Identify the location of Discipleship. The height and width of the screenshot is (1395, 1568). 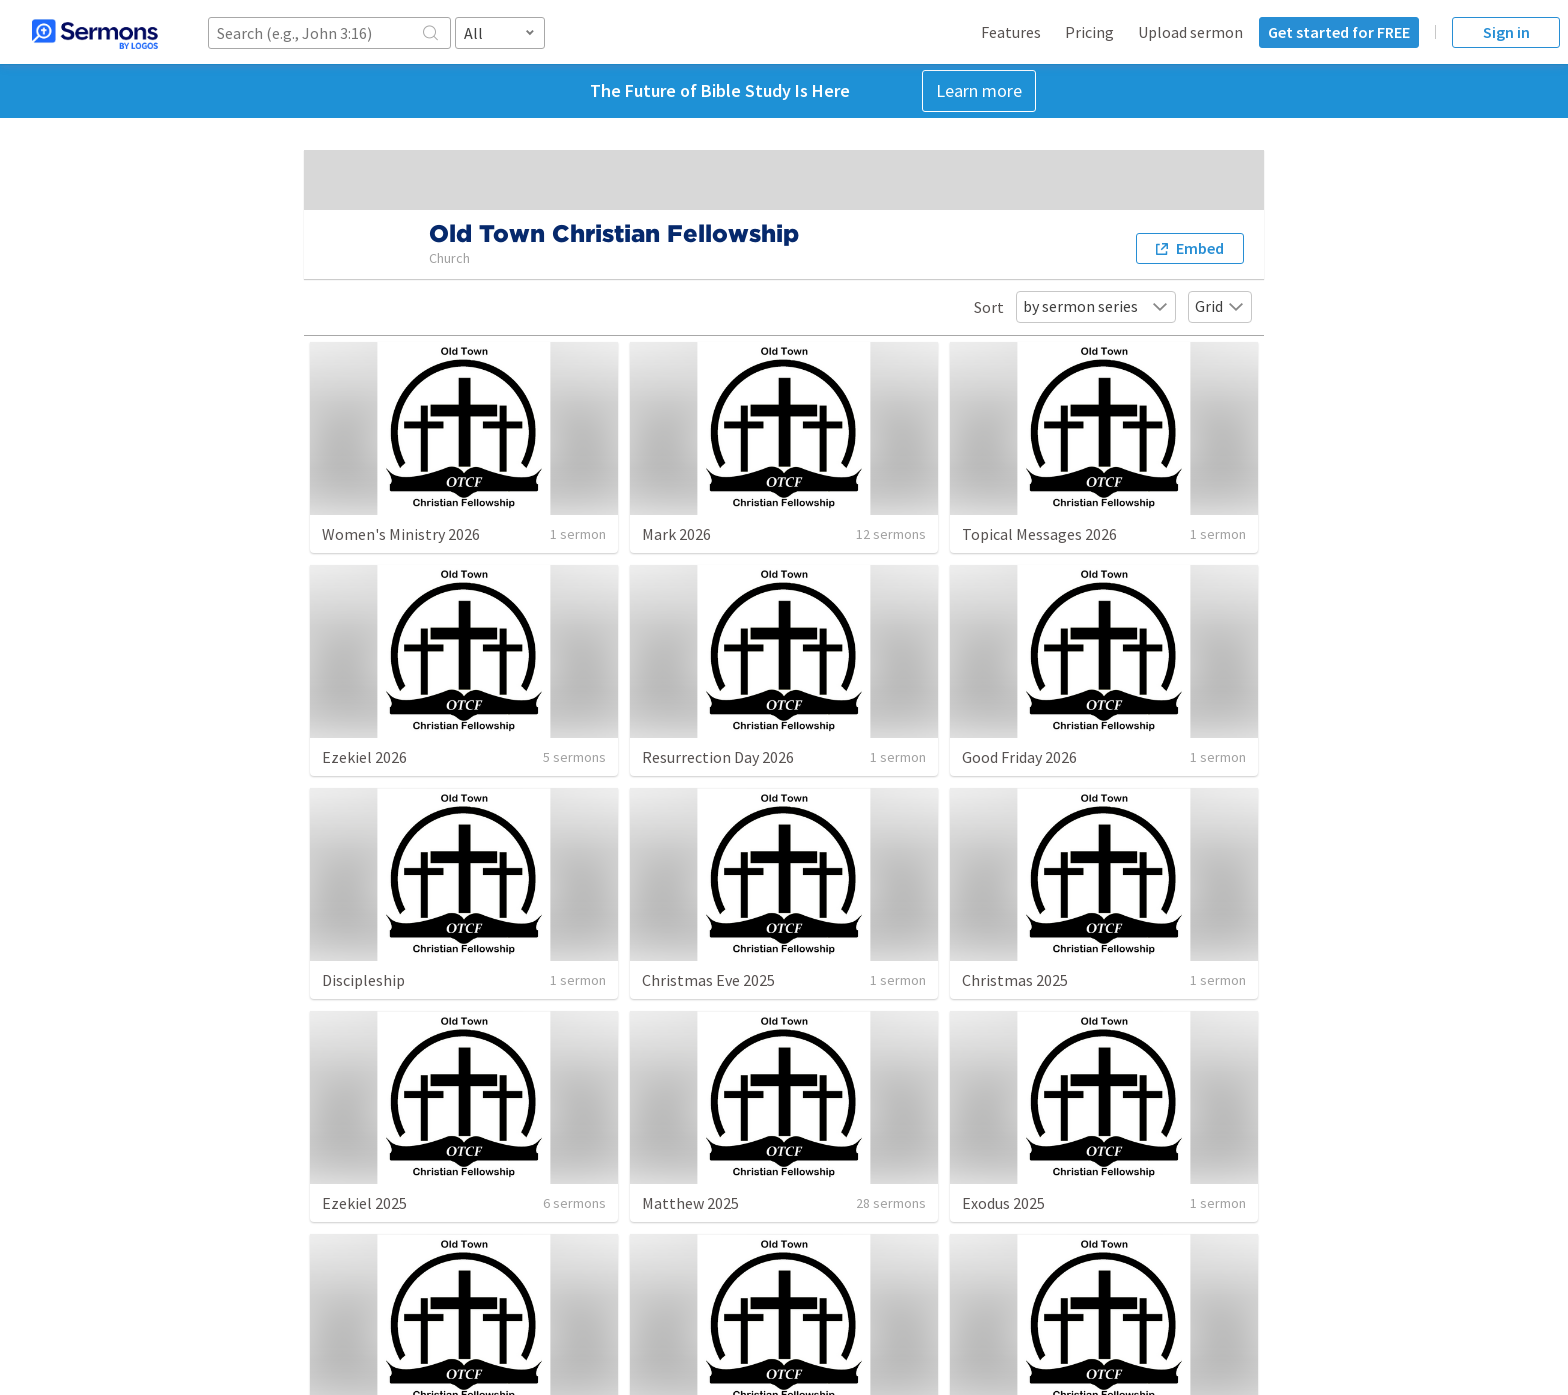
(363, 980).